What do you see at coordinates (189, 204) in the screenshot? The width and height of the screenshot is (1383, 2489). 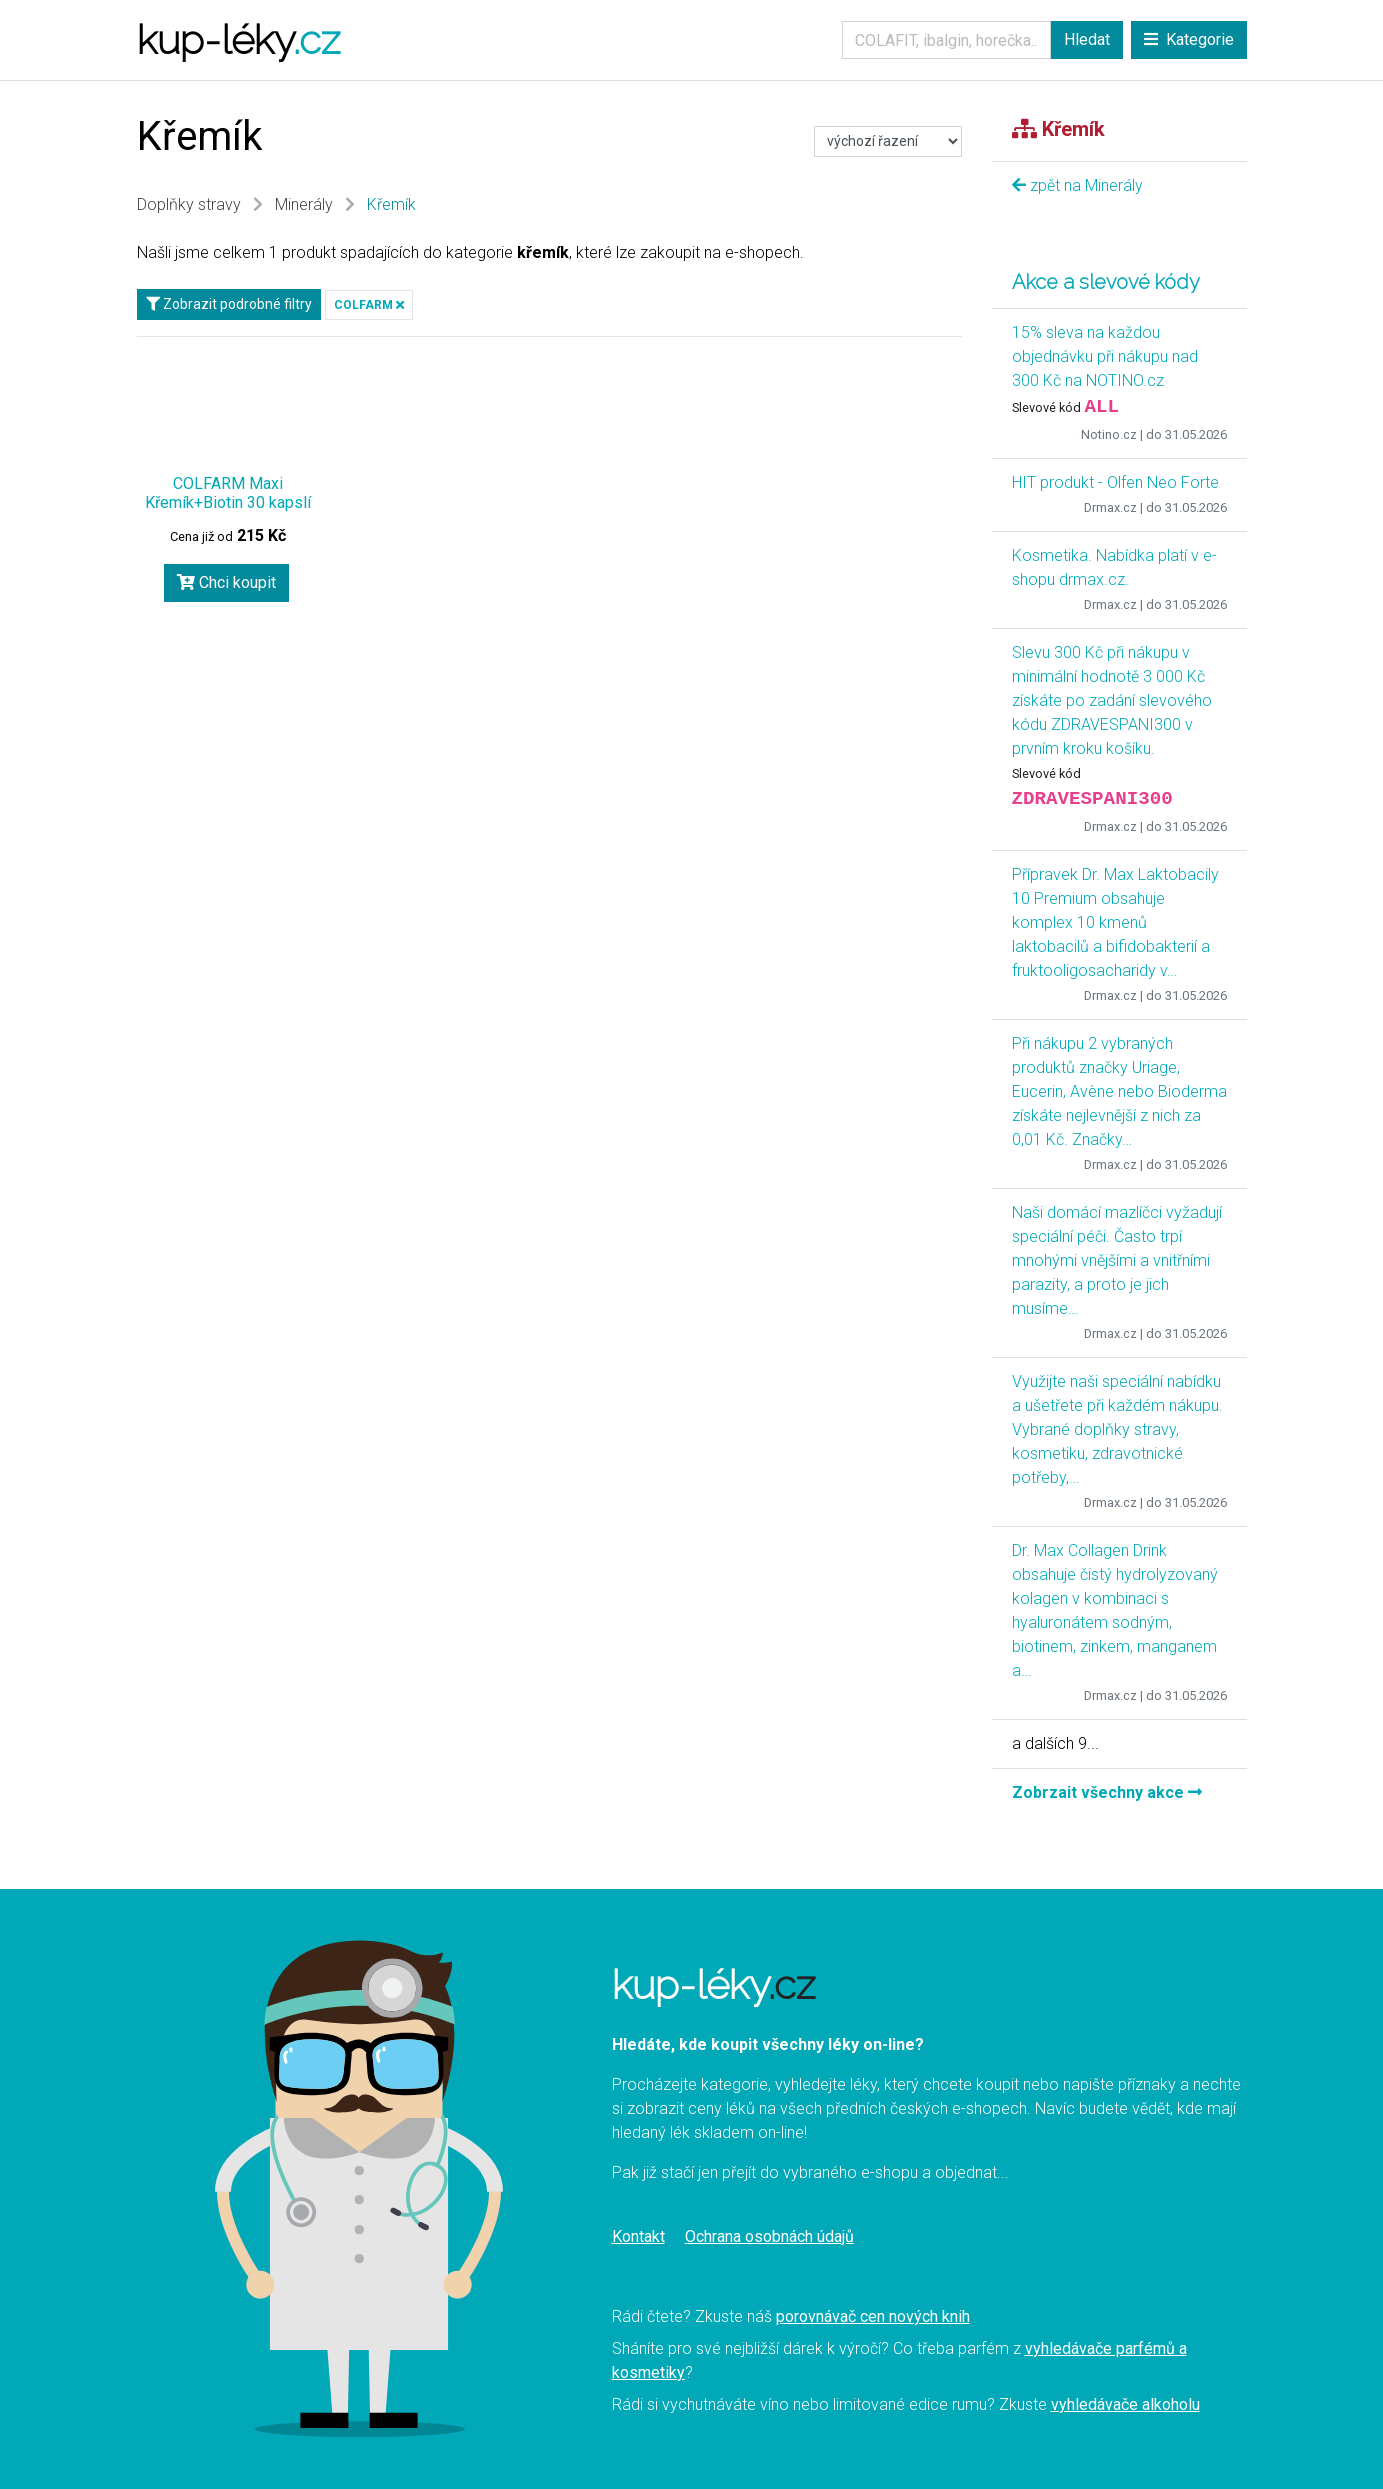 I see `Doplňky stravy` at bounding box center [189, 204].